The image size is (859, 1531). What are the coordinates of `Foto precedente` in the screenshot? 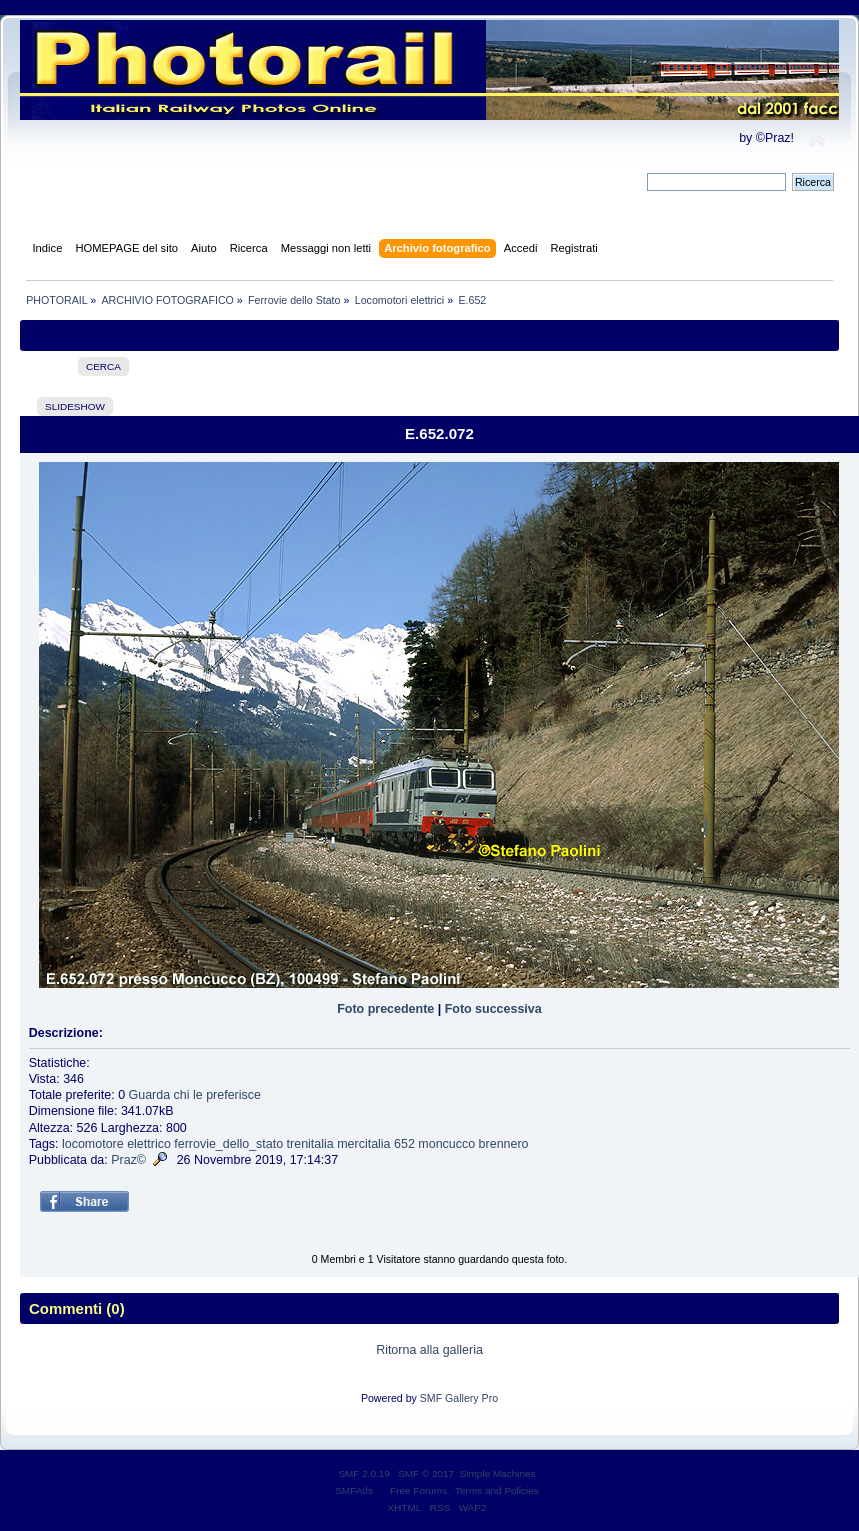 It's located at (385, 1009).